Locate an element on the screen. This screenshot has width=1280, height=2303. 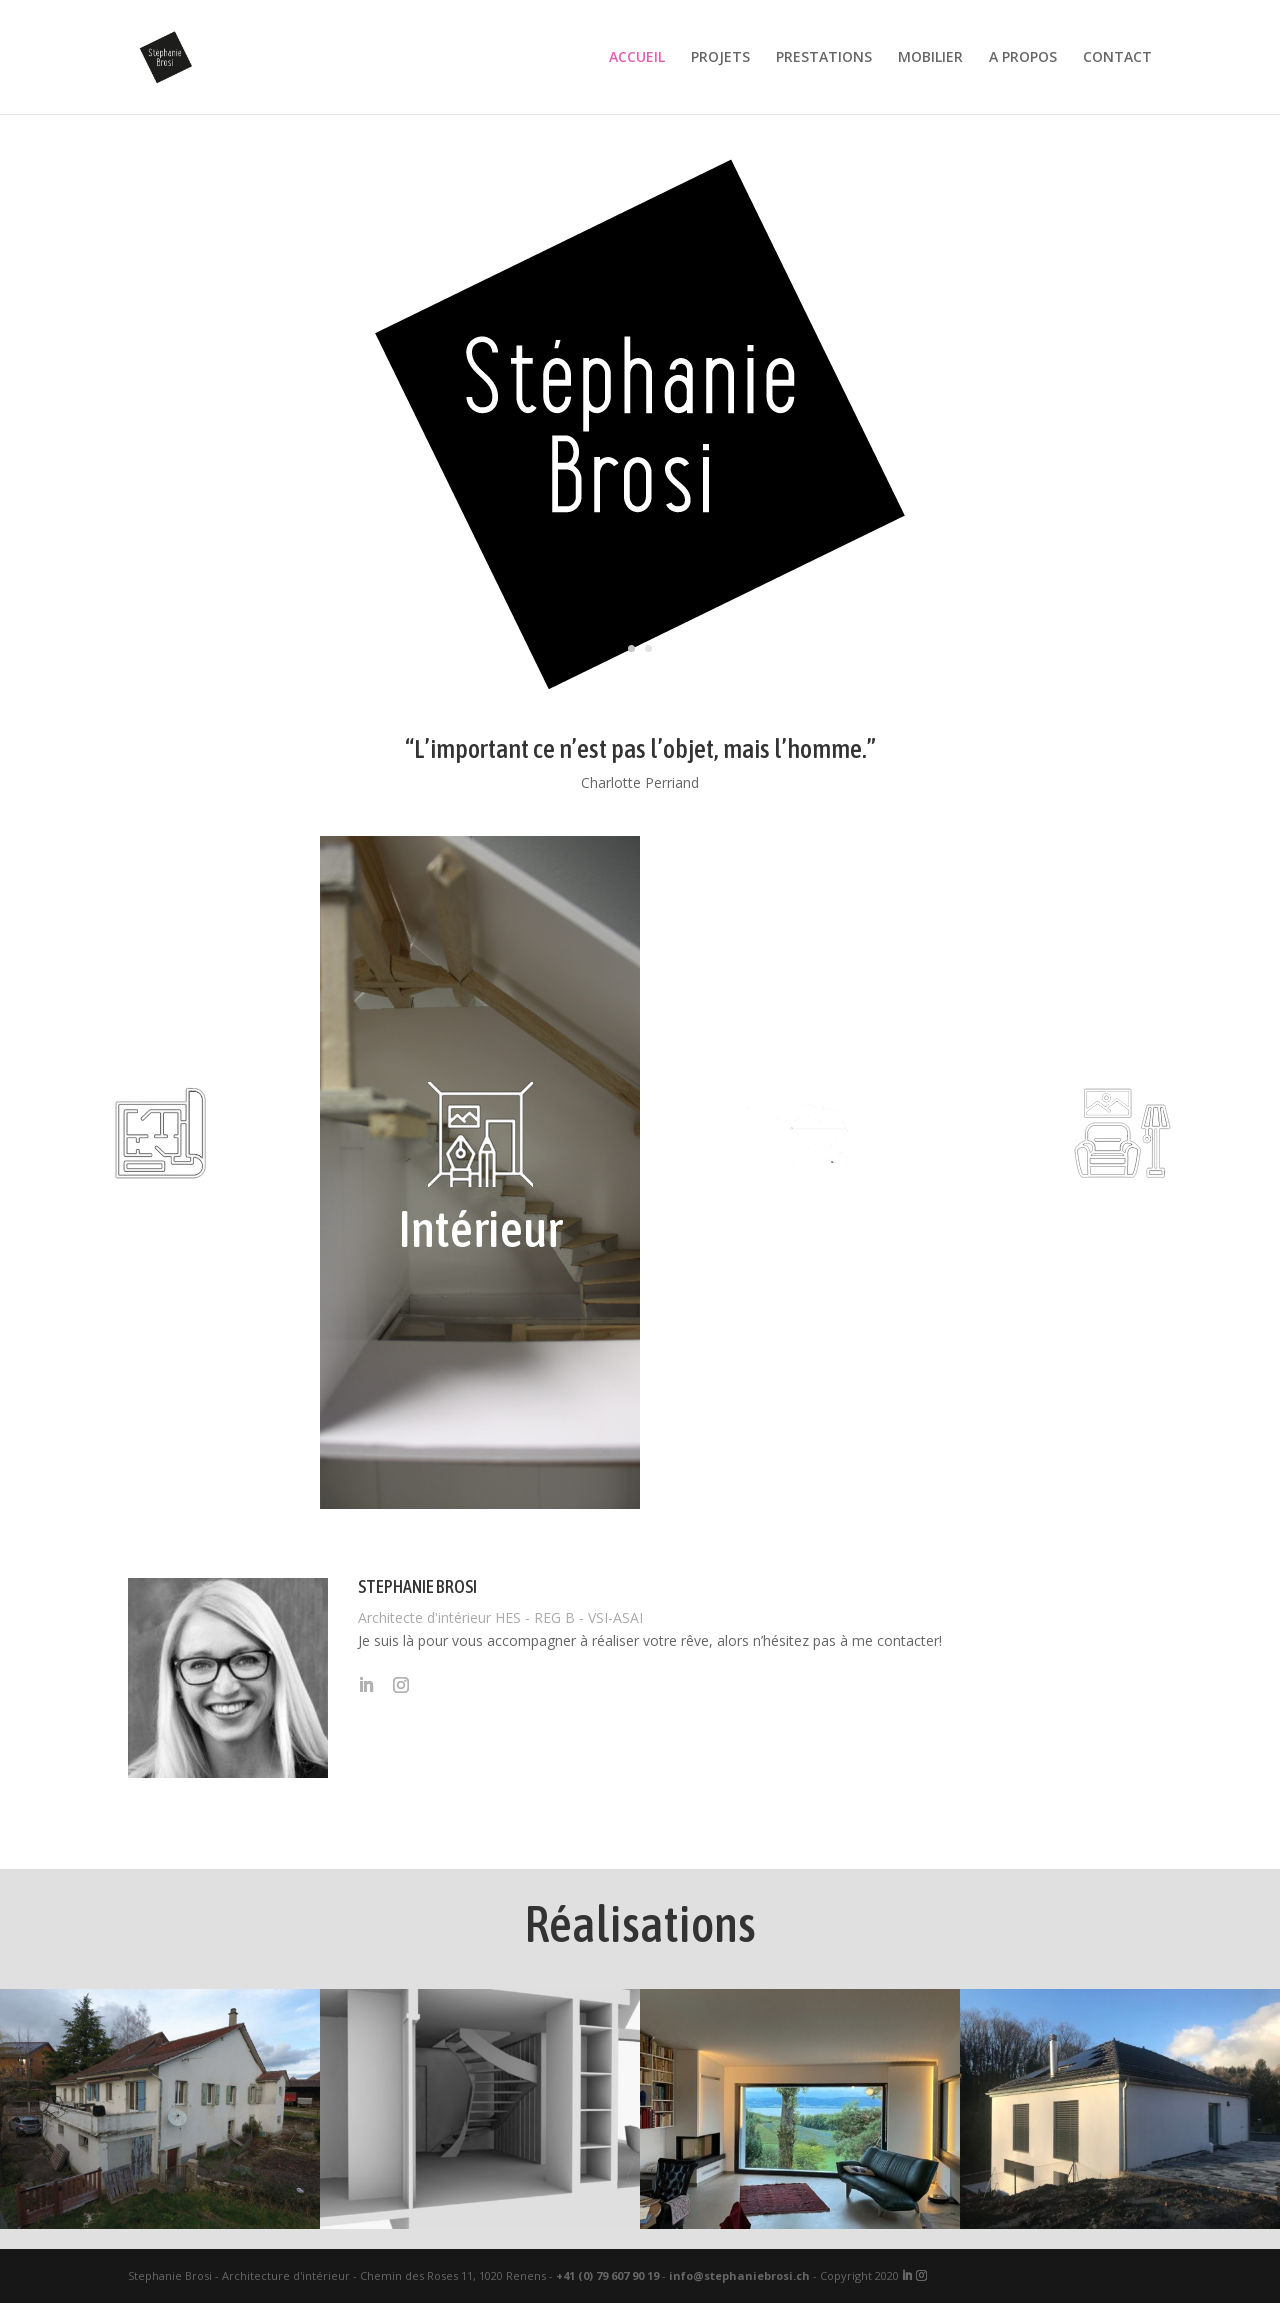
ACCUEIL is located at coordinates (637, 58).